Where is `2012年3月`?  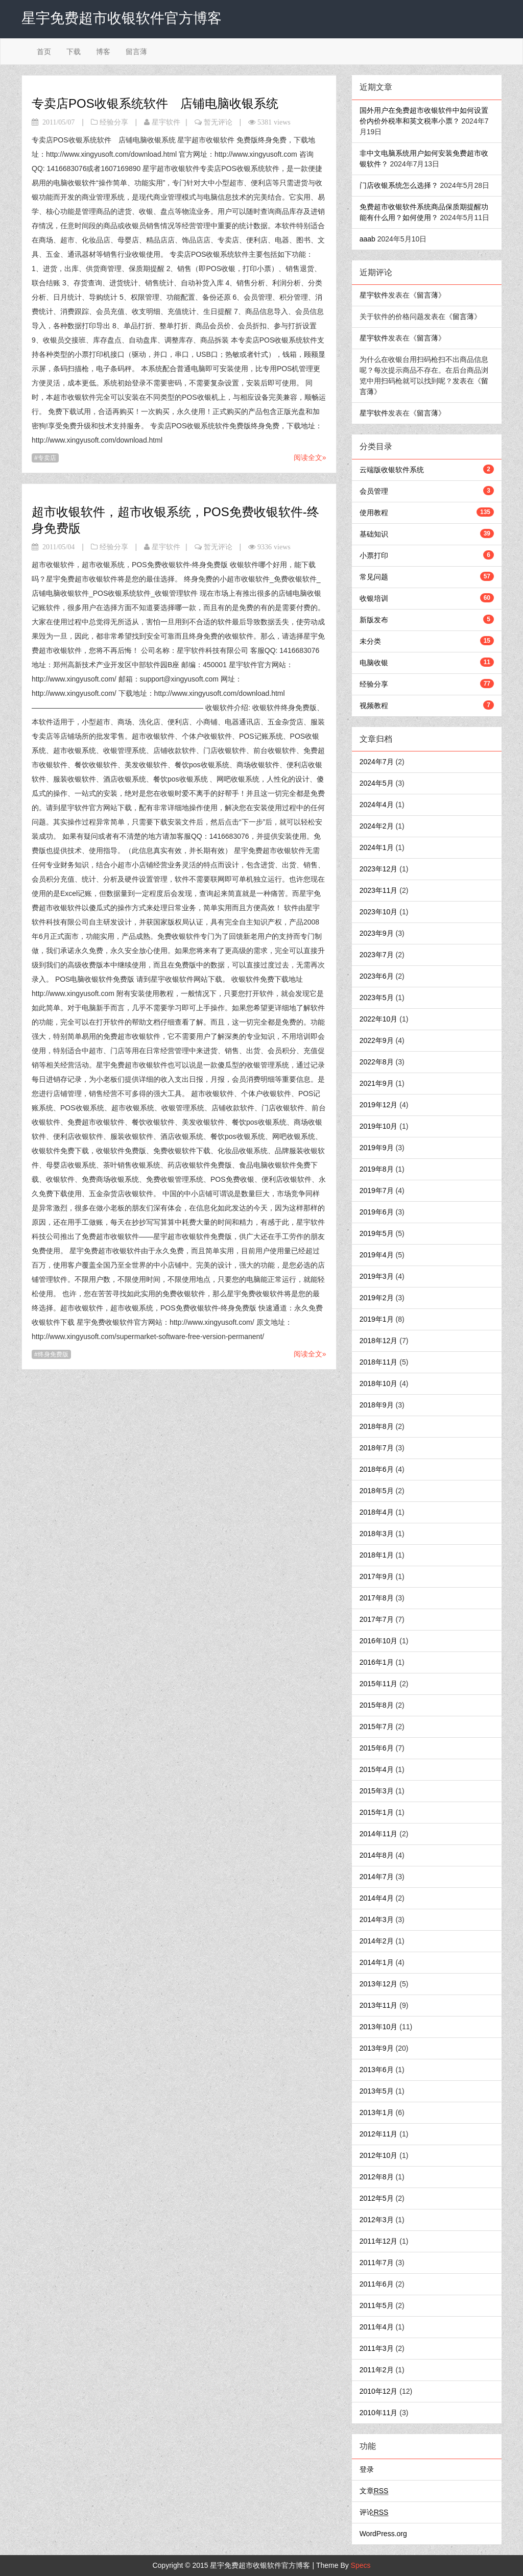
2012年3月 is located at coordinates (377, 2220).